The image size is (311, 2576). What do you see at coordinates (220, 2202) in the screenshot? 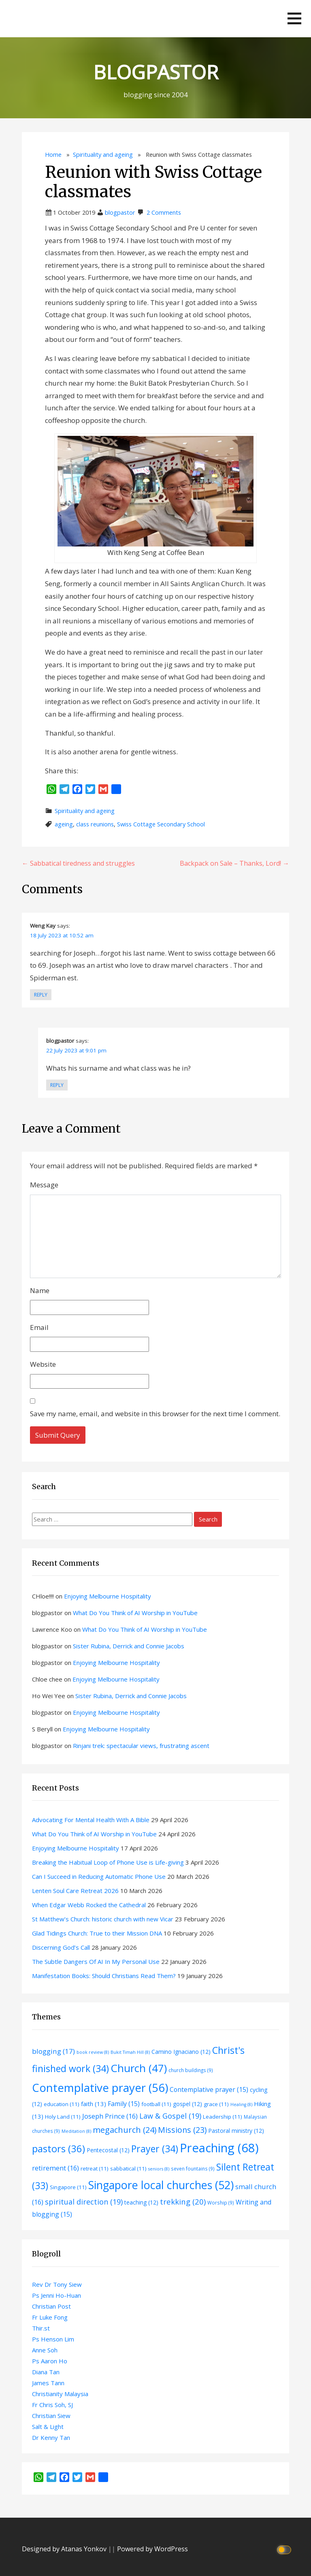
I see `Worship [Worship (9 items)]` at bounding box center [220, 2202].